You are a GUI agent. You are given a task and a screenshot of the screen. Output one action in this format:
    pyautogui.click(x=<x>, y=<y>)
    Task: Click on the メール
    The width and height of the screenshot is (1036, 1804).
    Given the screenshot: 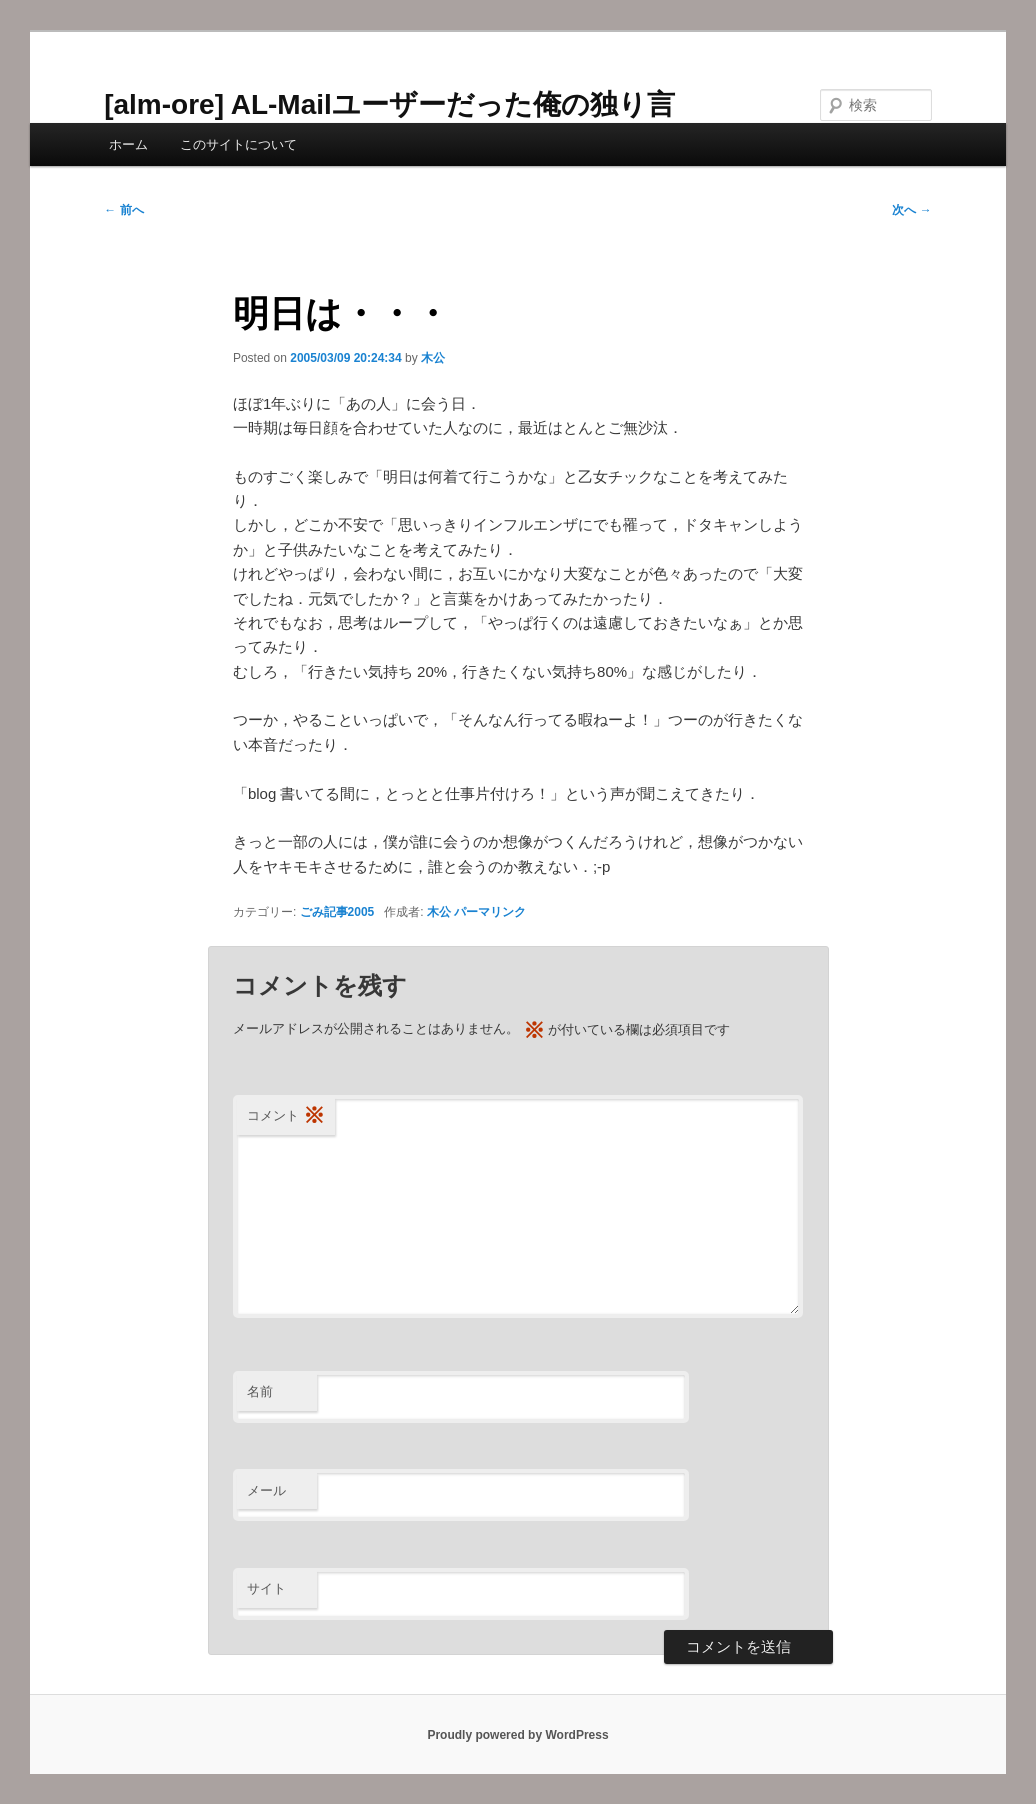 What is the action you would take?
    pyautogui.click(x=266, y=1490)
    